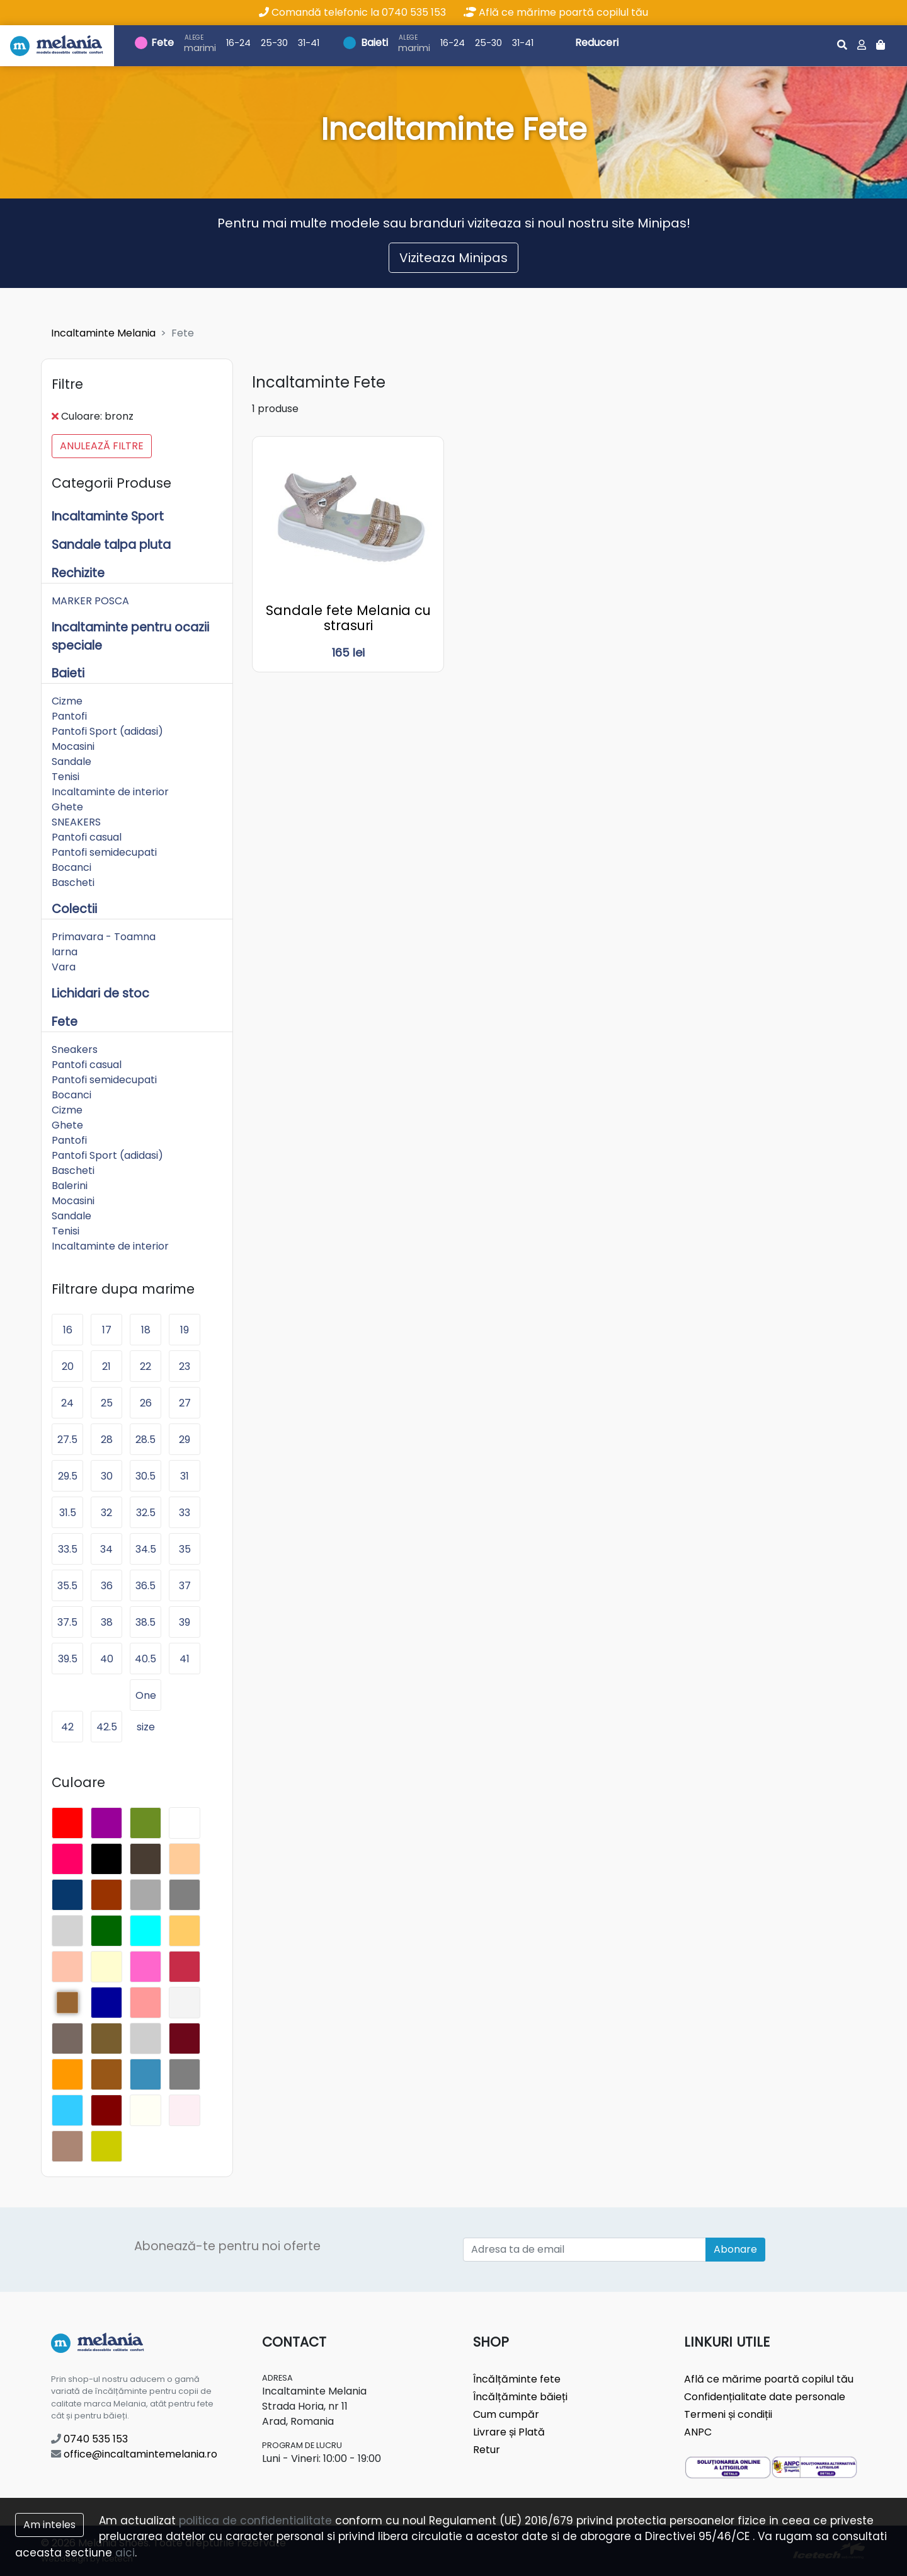  I want to click on 35, so click(185, 1549).